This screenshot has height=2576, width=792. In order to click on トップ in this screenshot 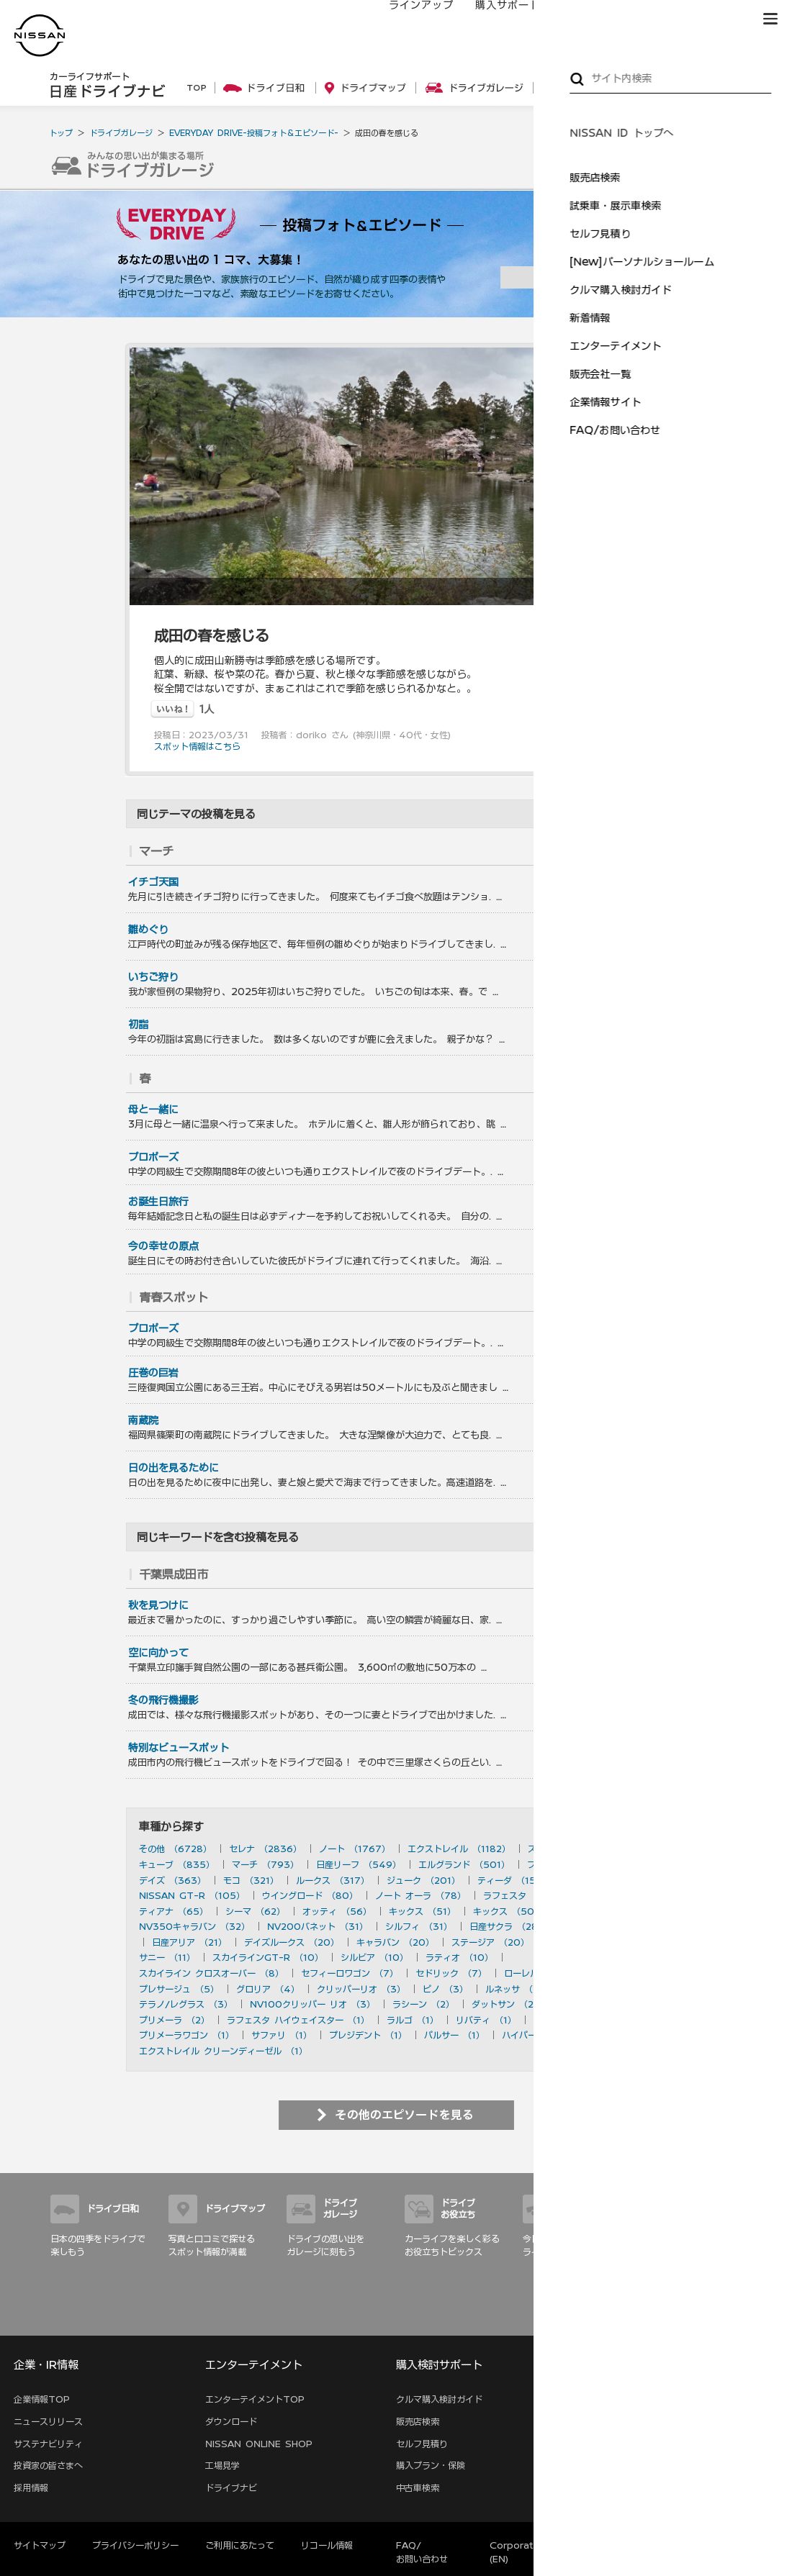, I will do `click(61, 133)`.